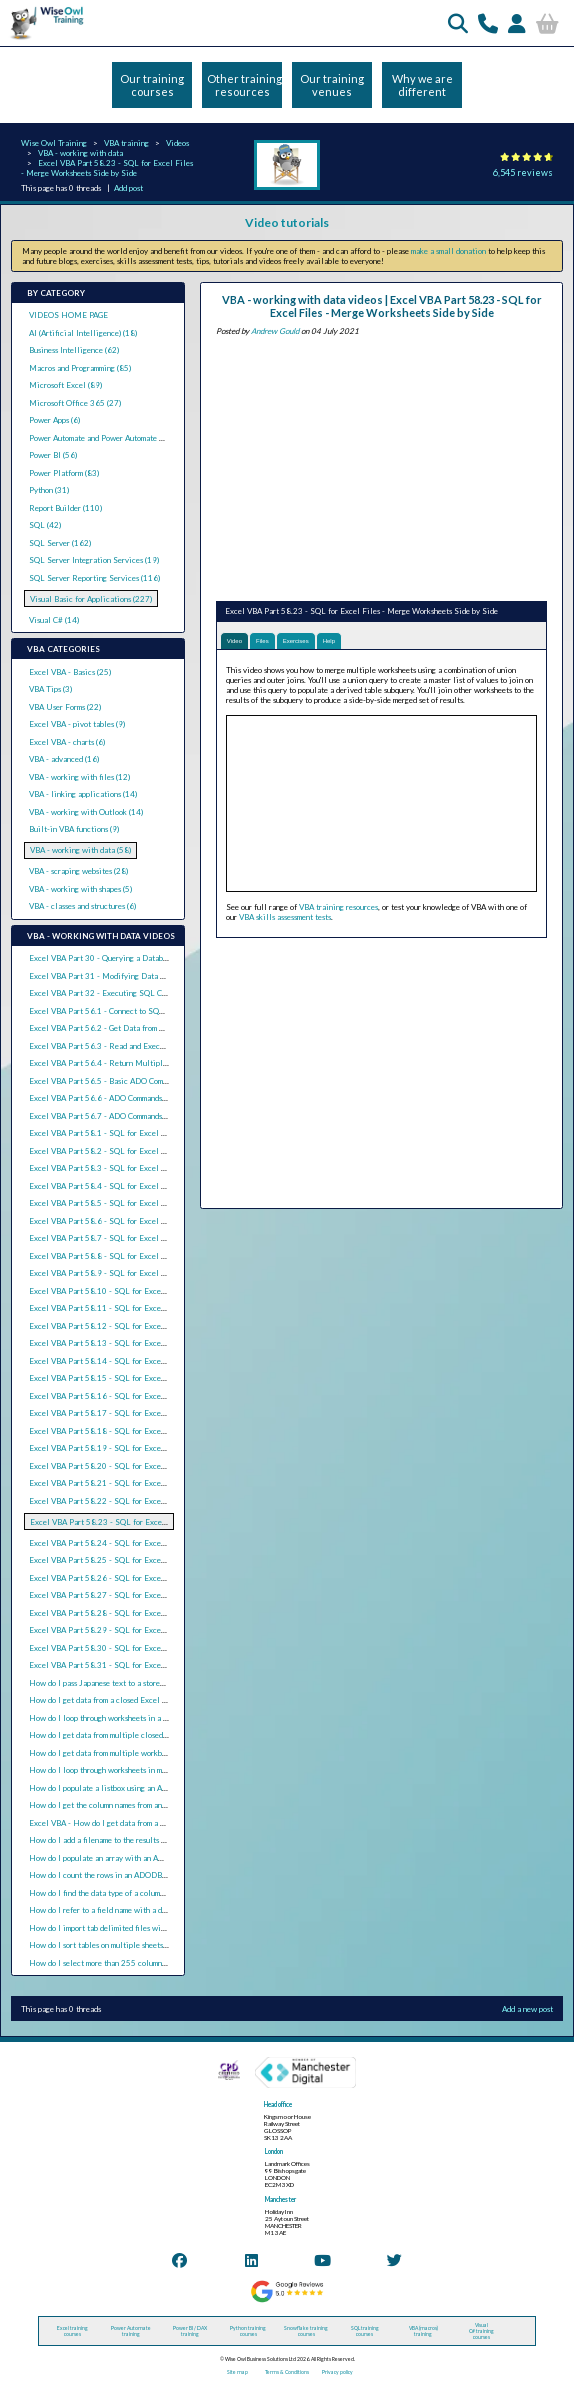 This screenshot has height=2385, width=574. I want to click on VBA training, so click(126, 143).